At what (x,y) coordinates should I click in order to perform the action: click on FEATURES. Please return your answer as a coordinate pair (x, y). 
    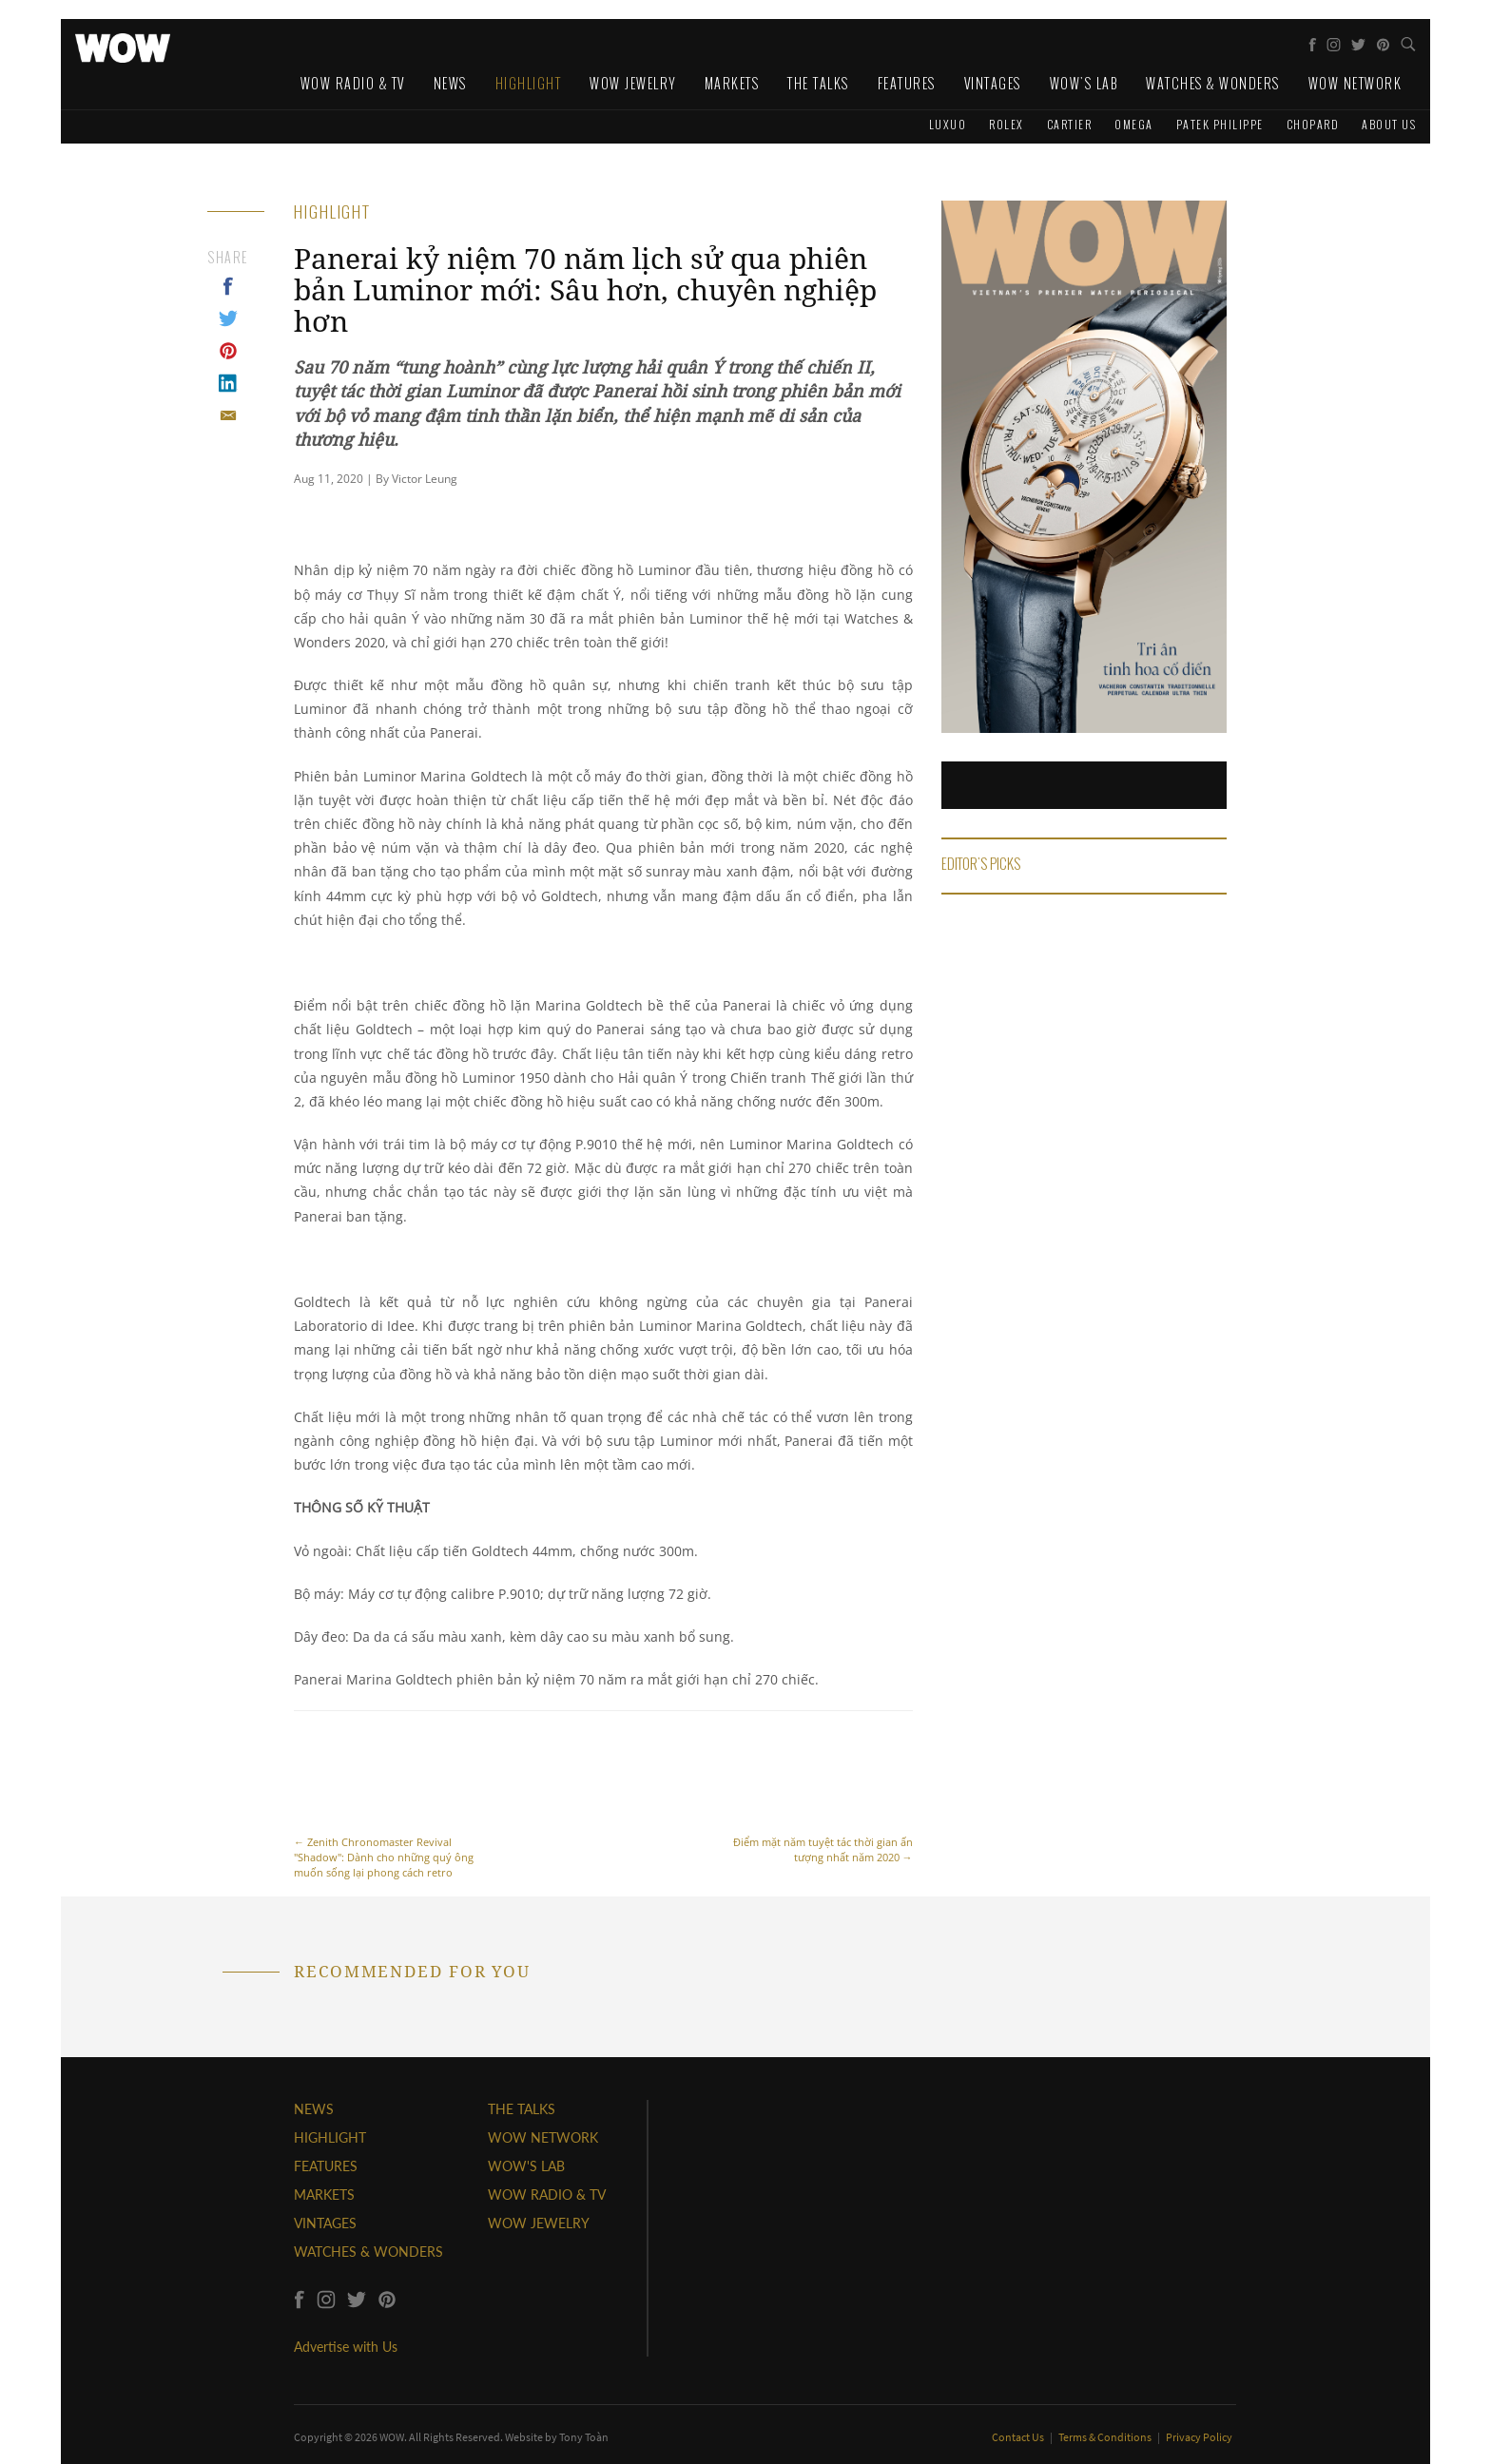
    Looking at the image, I should click on (326, 2166).